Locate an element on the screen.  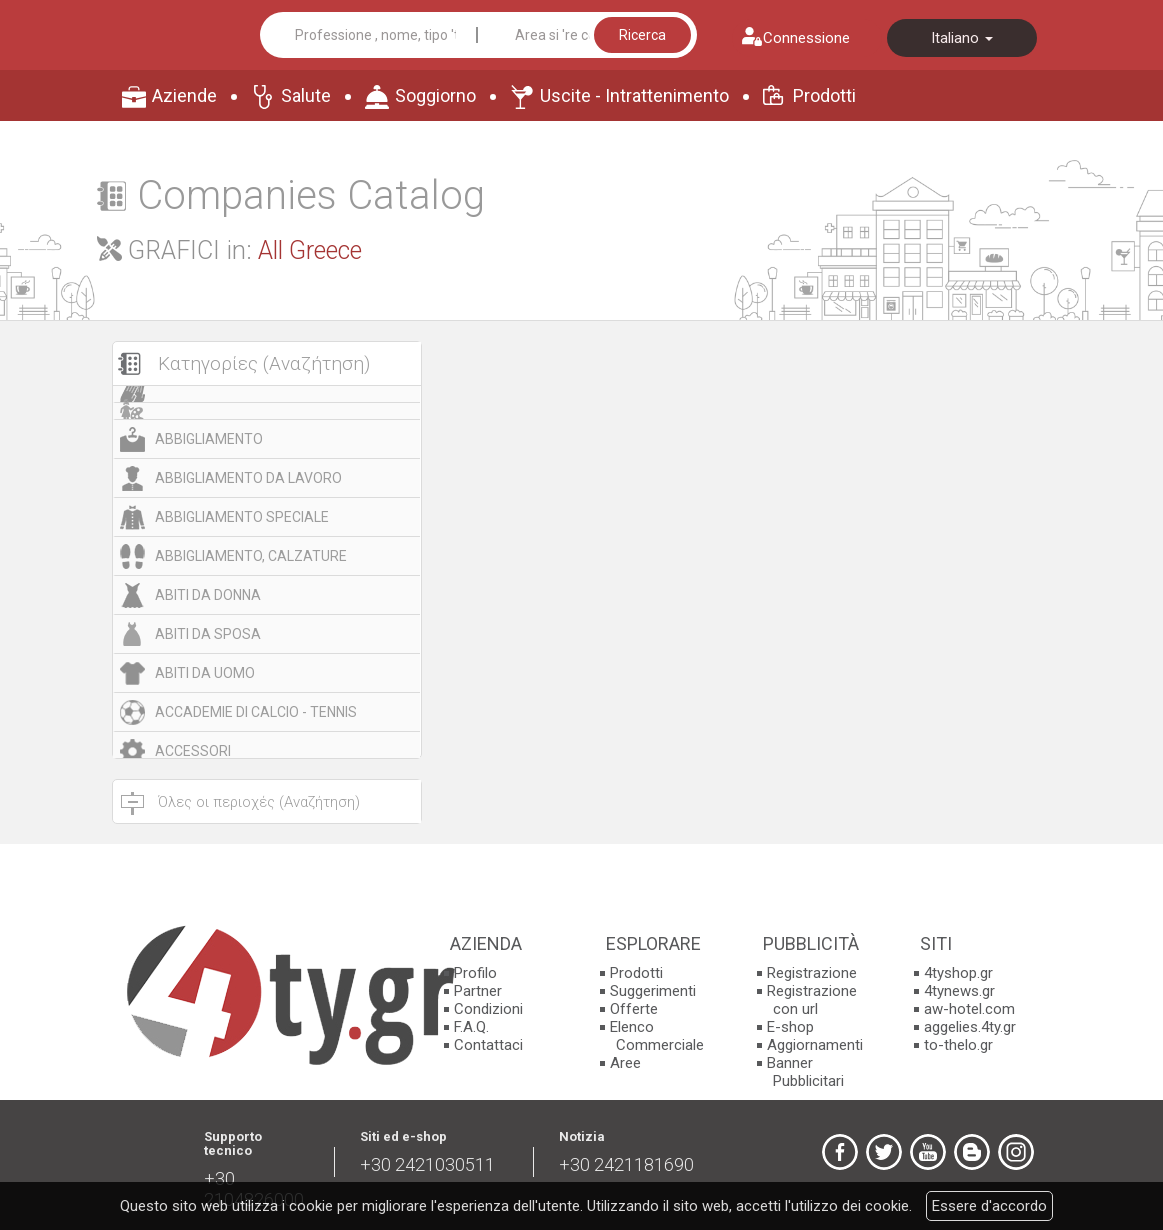
Partner is located at coordinates (478, 991).